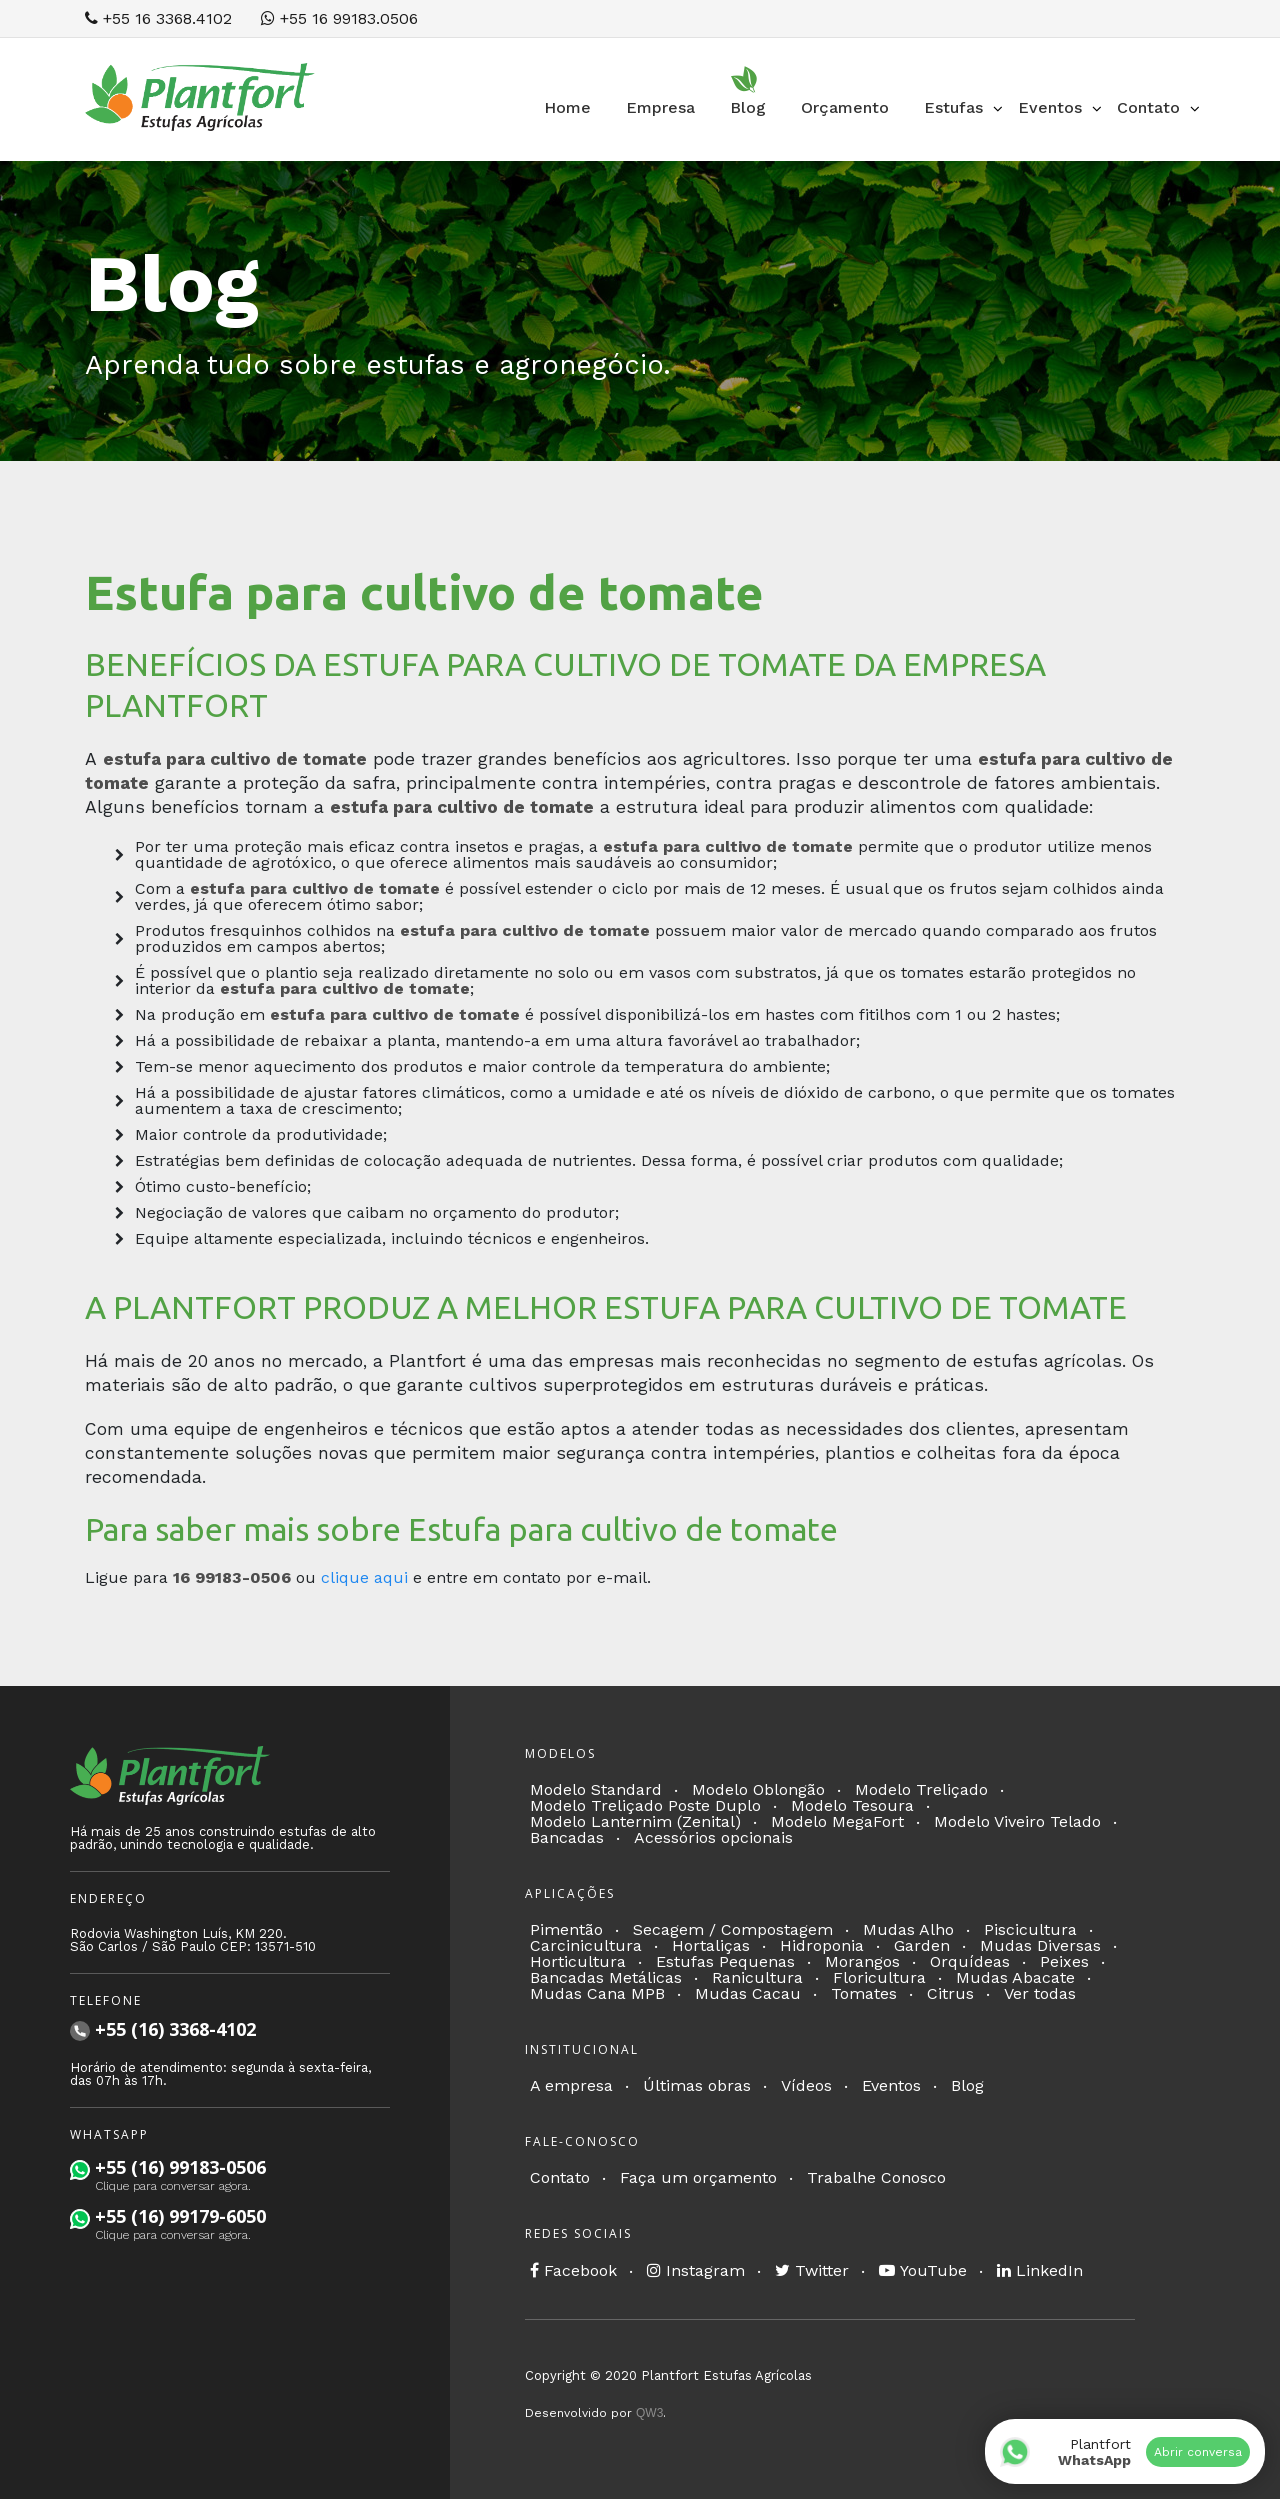 This screenshot has width=1280, height=2499. Describe the element at coordinates (597, 1993) in the screenshot. I see `Mudas Cana MPB` at that location.